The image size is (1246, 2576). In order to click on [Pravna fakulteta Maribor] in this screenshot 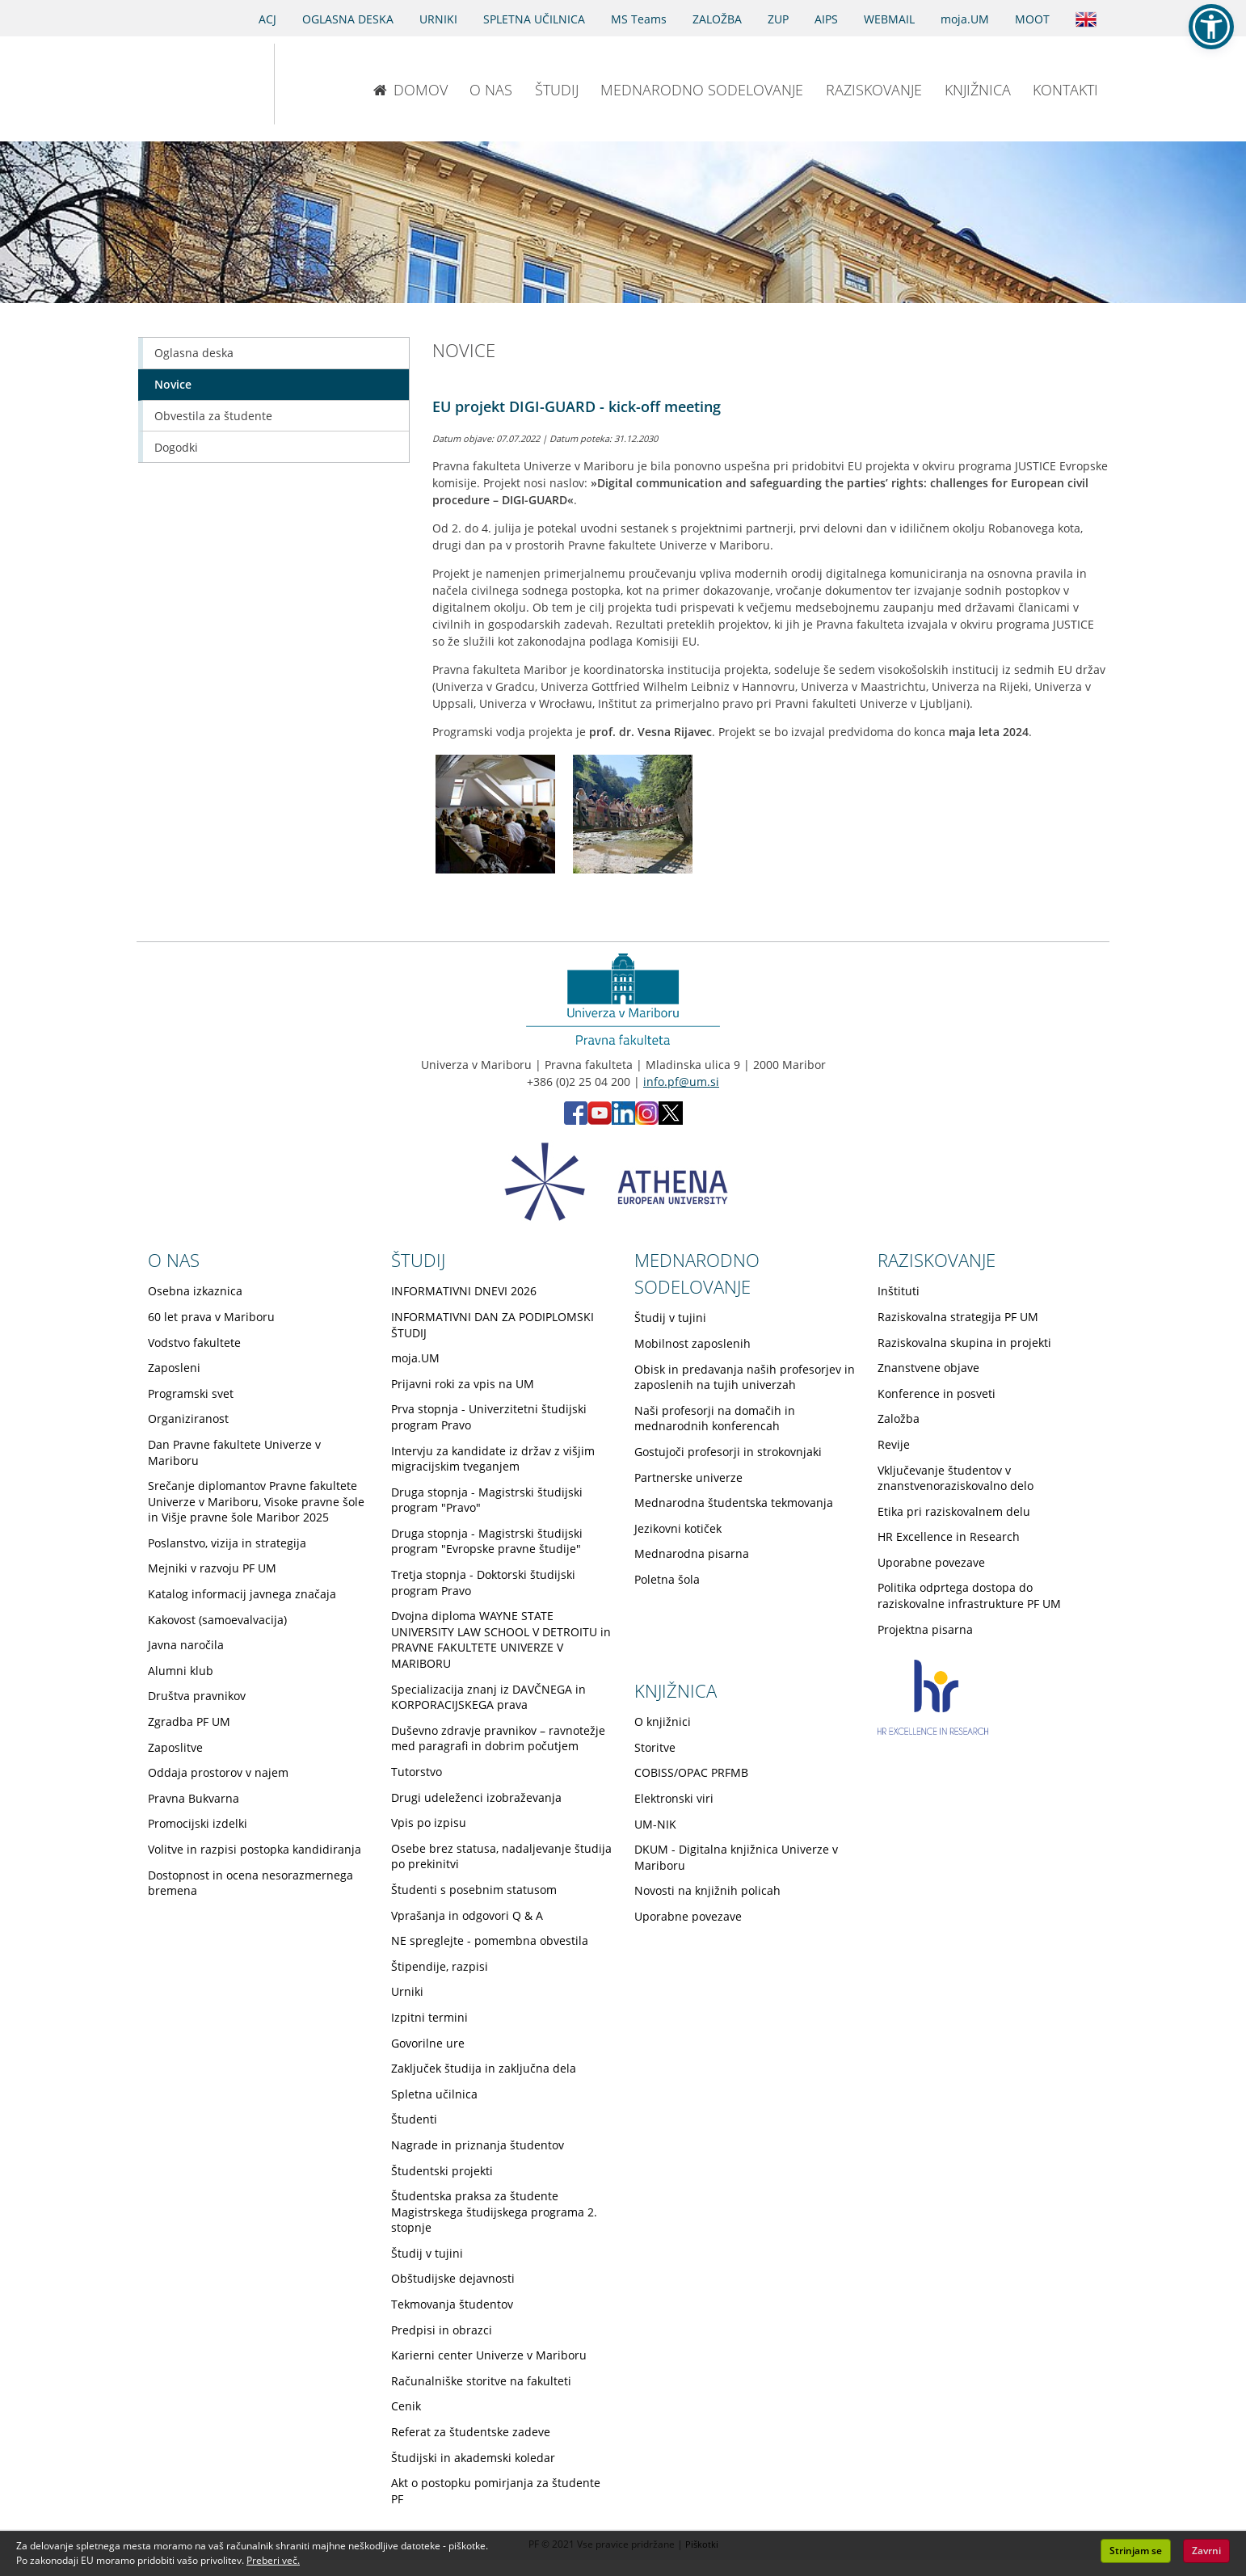, I will do `click(327, 84)`.